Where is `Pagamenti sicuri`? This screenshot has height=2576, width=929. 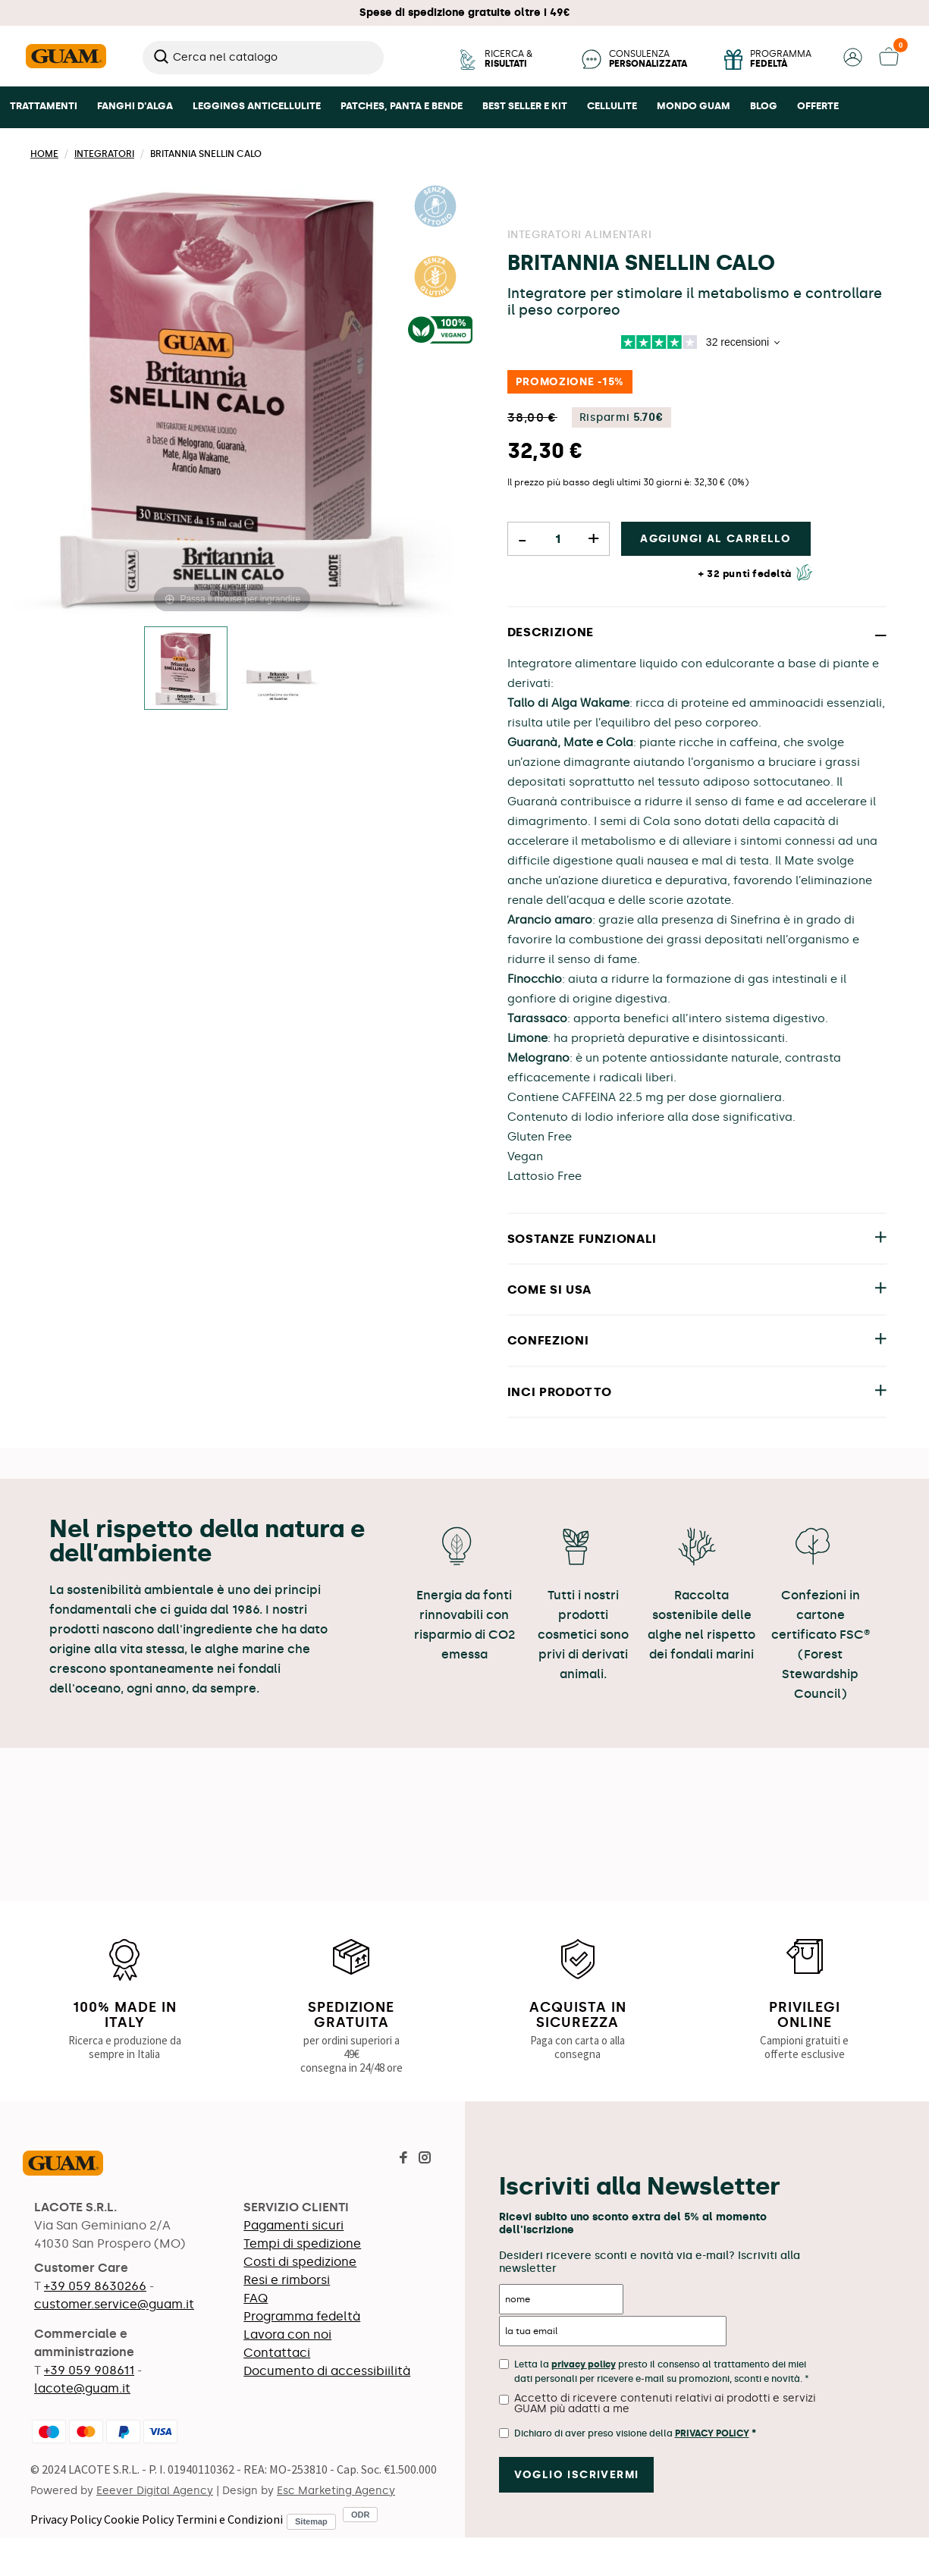 Pagamenti sicuri is located at coordinates (293, 2225).